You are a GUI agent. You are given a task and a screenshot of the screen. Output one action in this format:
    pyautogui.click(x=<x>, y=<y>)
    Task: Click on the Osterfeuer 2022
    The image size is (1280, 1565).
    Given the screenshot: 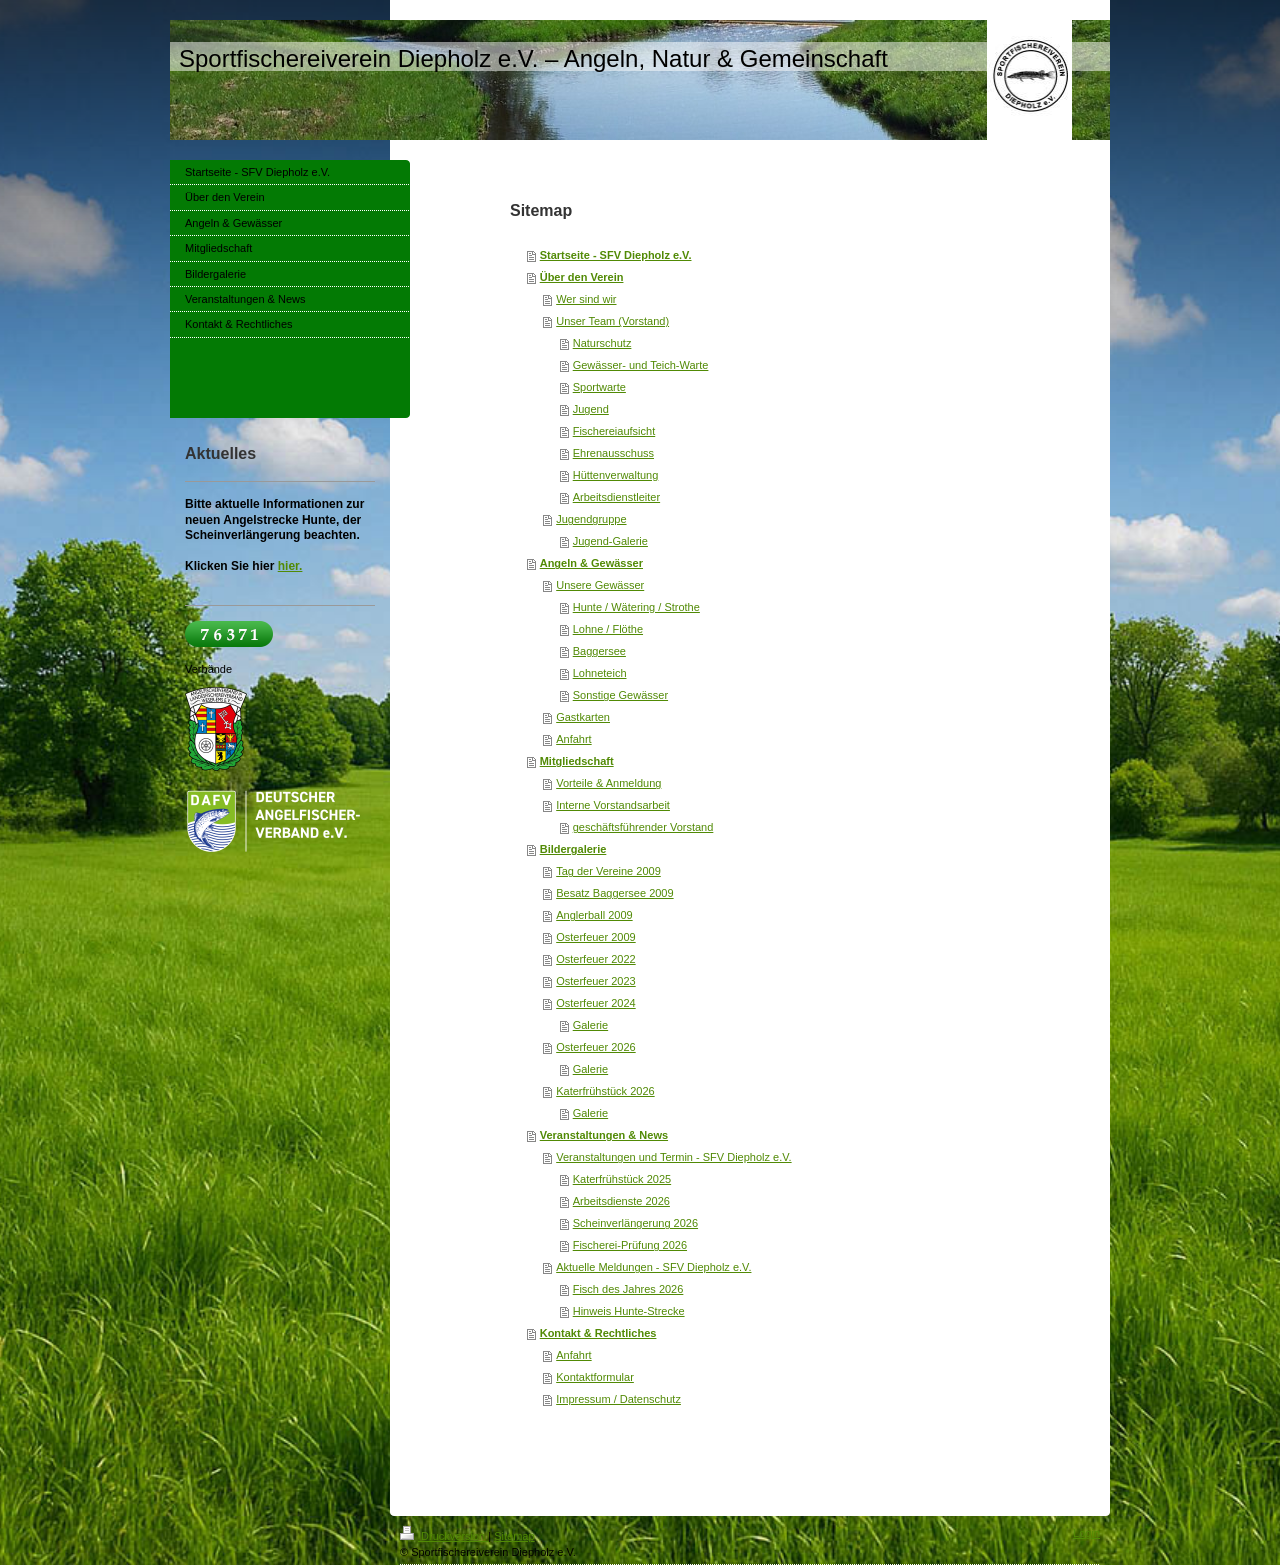 What is the action you would take?
    pyautogui.click(x=596, y=959)
    